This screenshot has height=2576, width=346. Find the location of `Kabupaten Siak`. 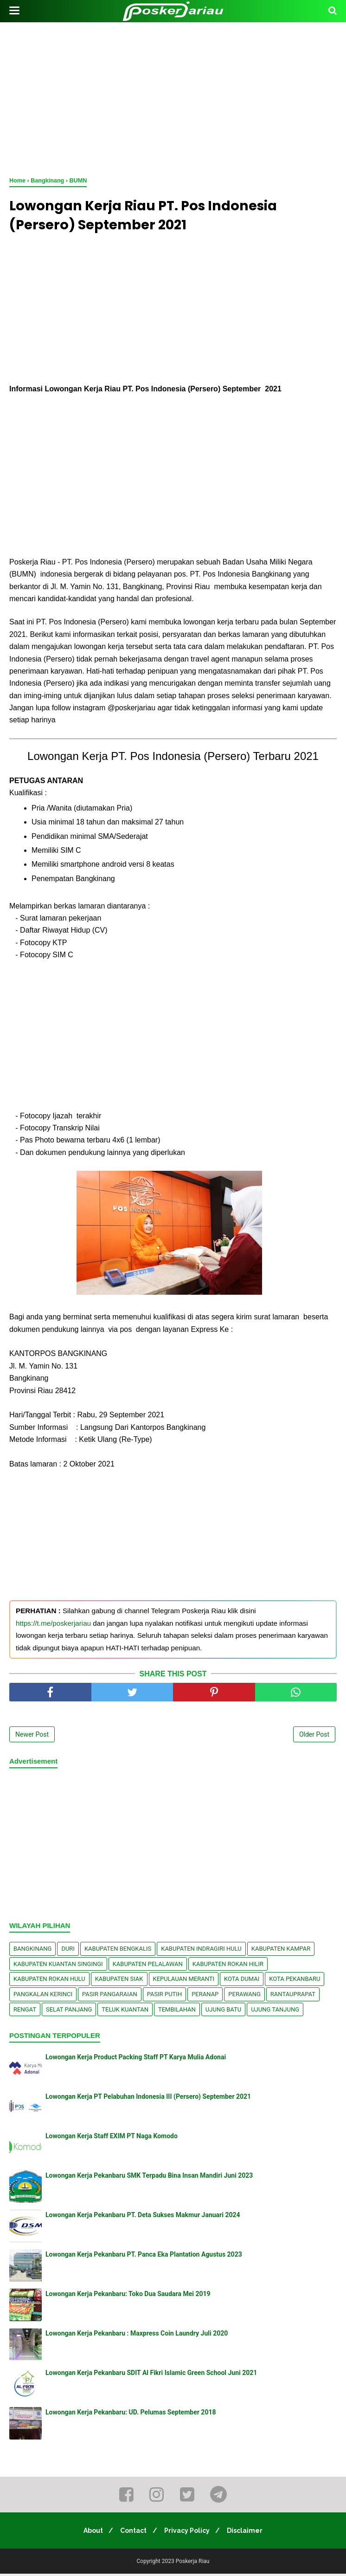

Kabupaten Siak is located at coordinates (119, 1981).